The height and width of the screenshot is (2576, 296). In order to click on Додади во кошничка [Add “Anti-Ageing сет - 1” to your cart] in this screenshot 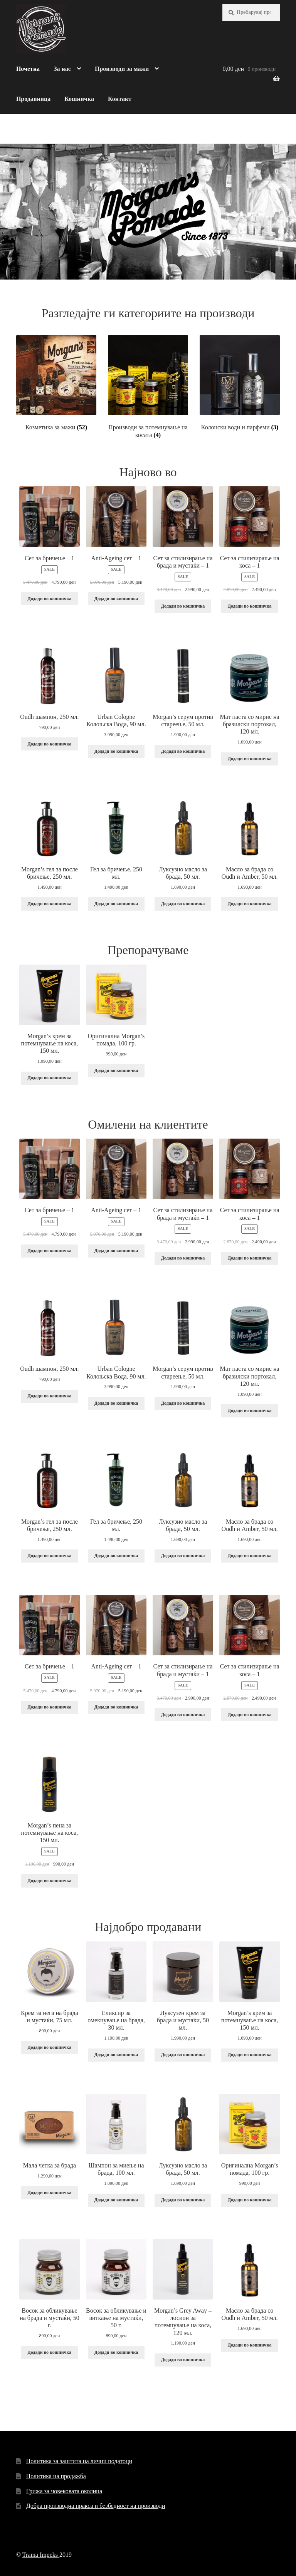, I will do `click(116, 598)`.